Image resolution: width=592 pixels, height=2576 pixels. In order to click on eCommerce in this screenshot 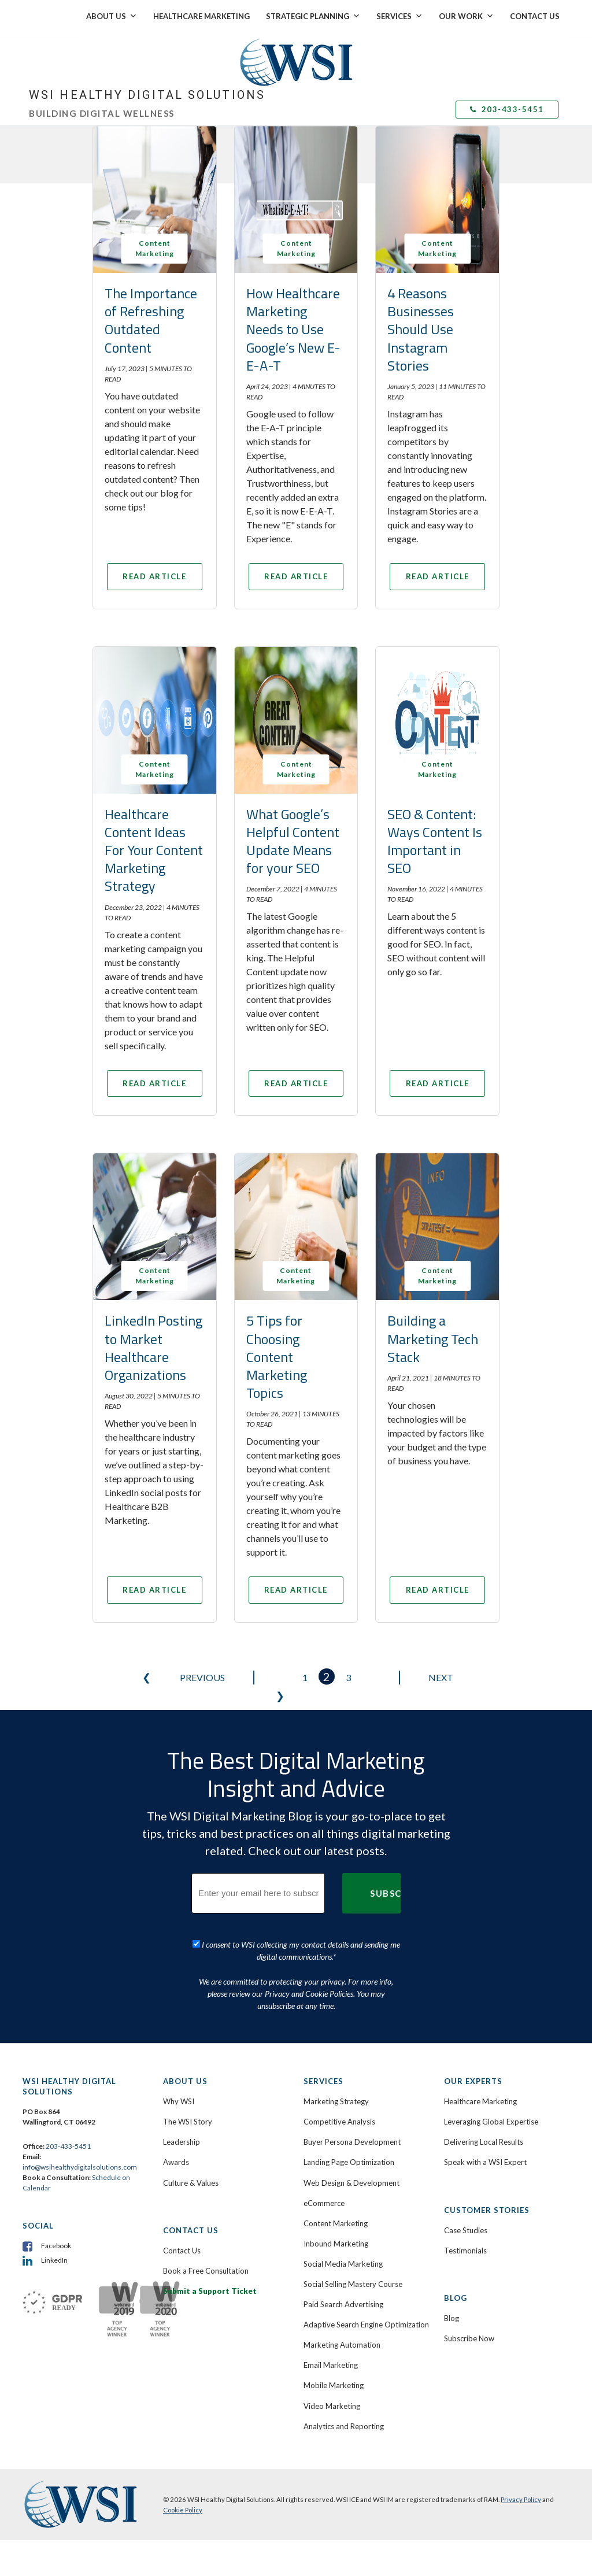, I will do `click(324, 2239)`.